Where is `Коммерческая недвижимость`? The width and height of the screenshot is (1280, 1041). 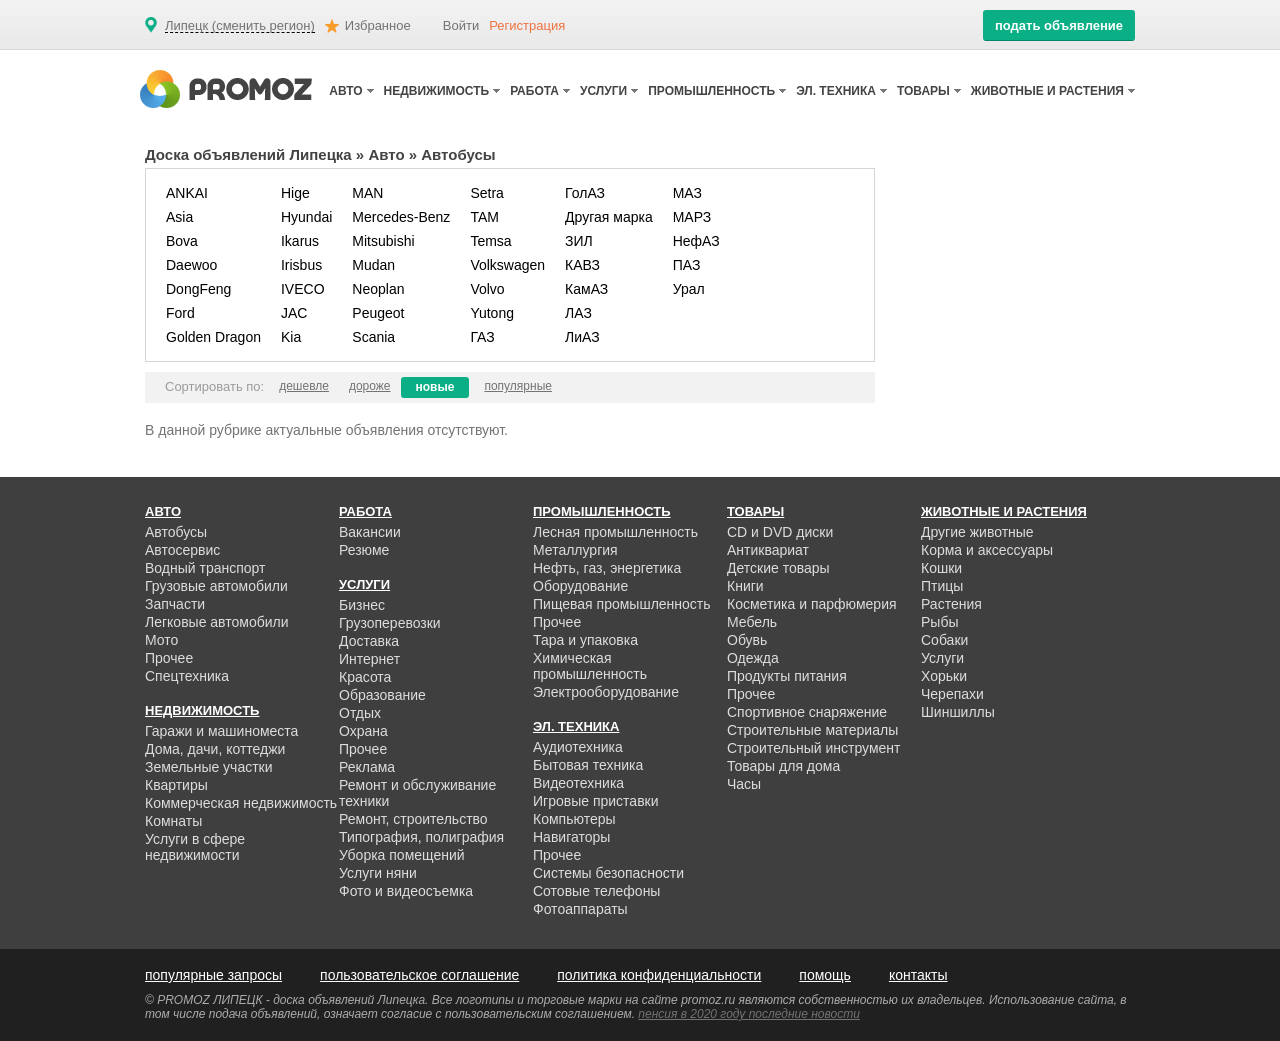 Коммерческая недвижимость is located at coordinates (241, 803).